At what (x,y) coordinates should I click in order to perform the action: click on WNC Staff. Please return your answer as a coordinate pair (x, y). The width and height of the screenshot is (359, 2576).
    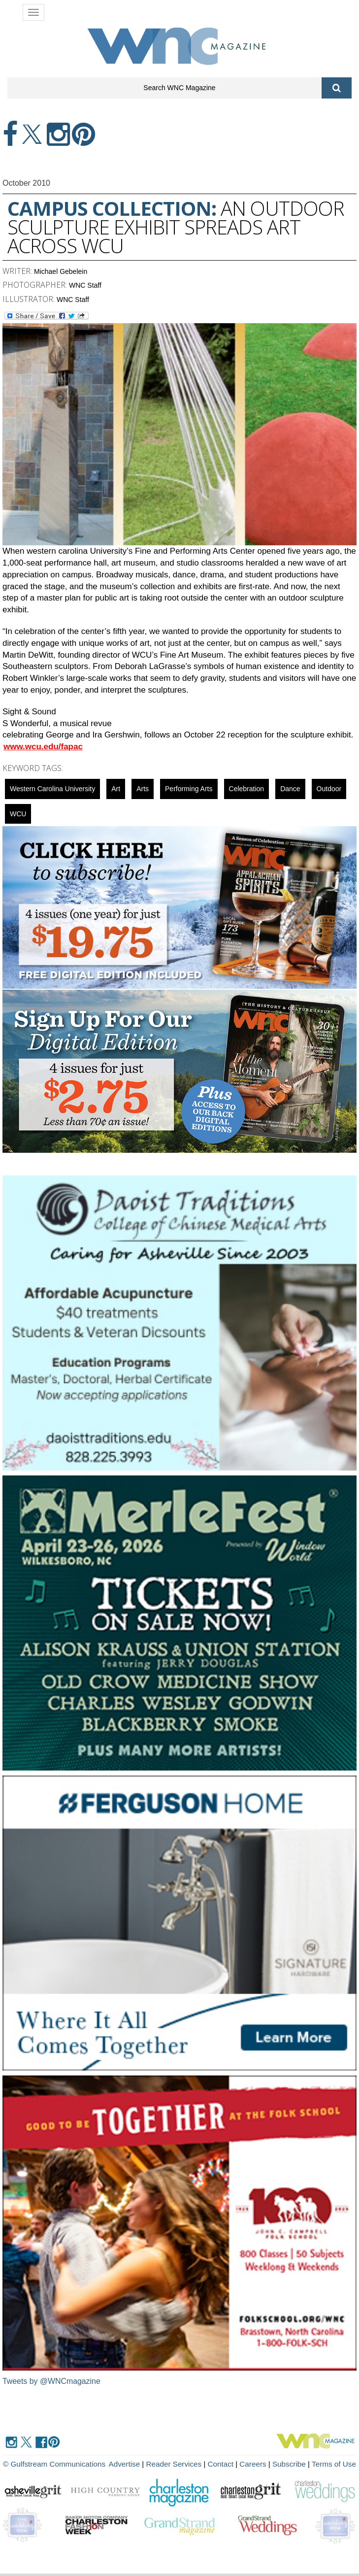
    Looking at the image, I should click on (85, 285).